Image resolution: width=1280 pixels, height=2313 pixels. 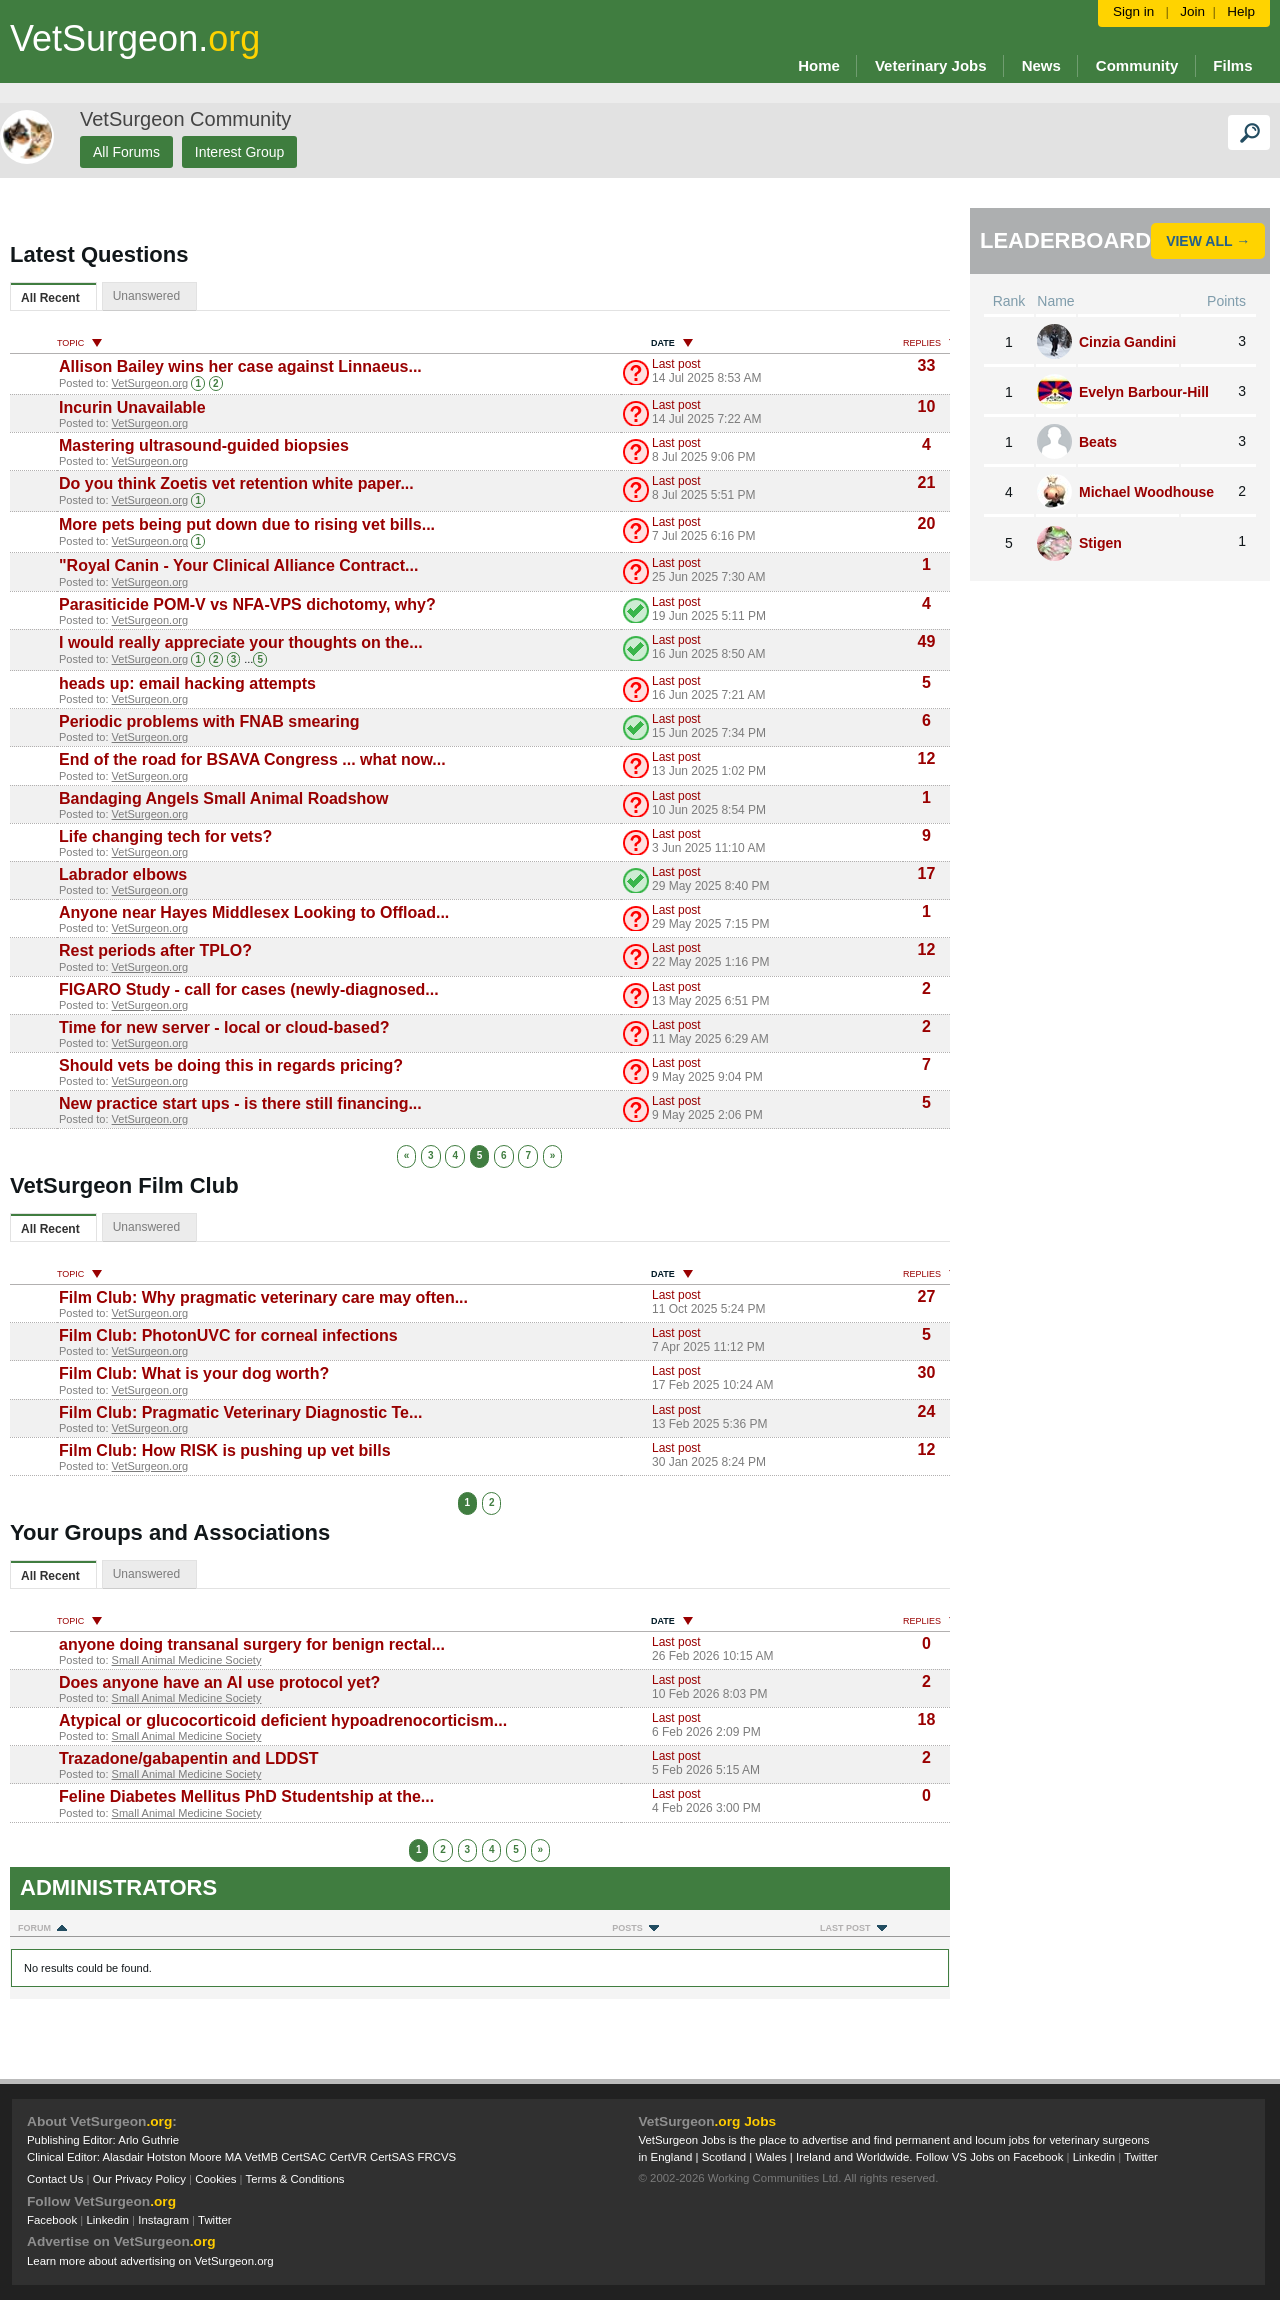 What do you see at coordinates (50, 298) in the screenshot?
I see `All Recent` at bounding box center [50, 298].